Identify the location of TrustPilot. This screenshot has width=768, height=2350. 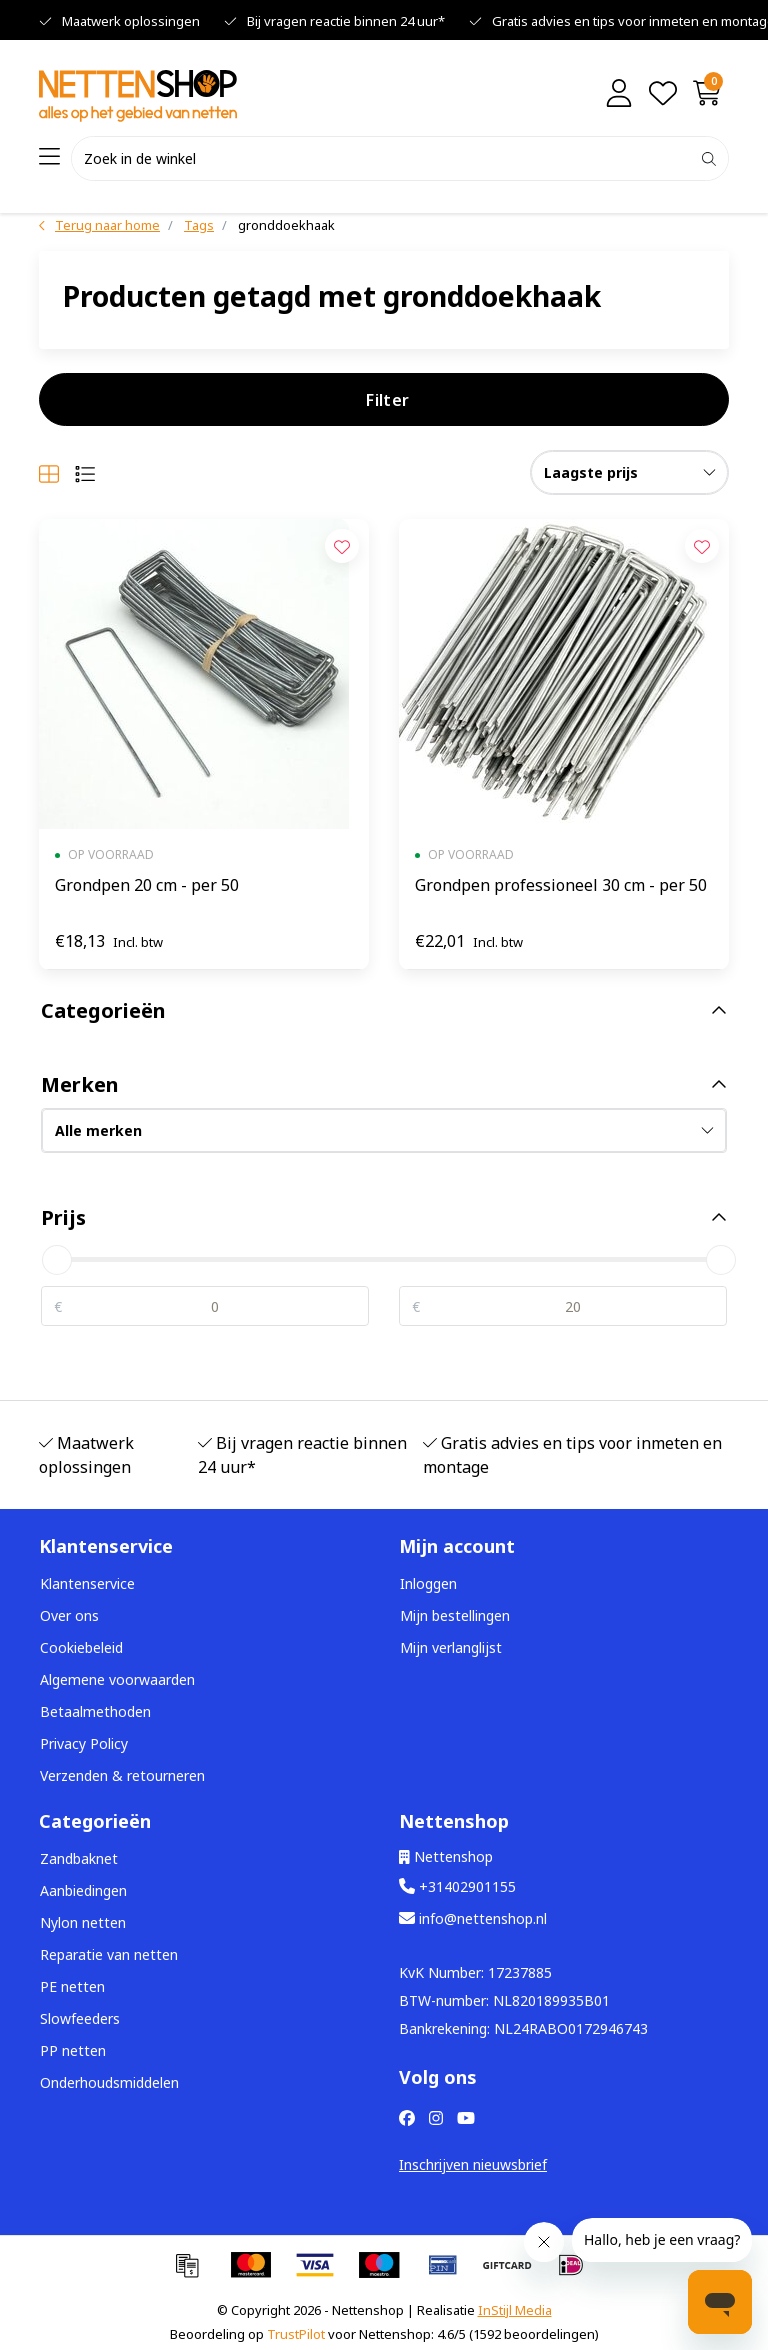
(296, 2334).